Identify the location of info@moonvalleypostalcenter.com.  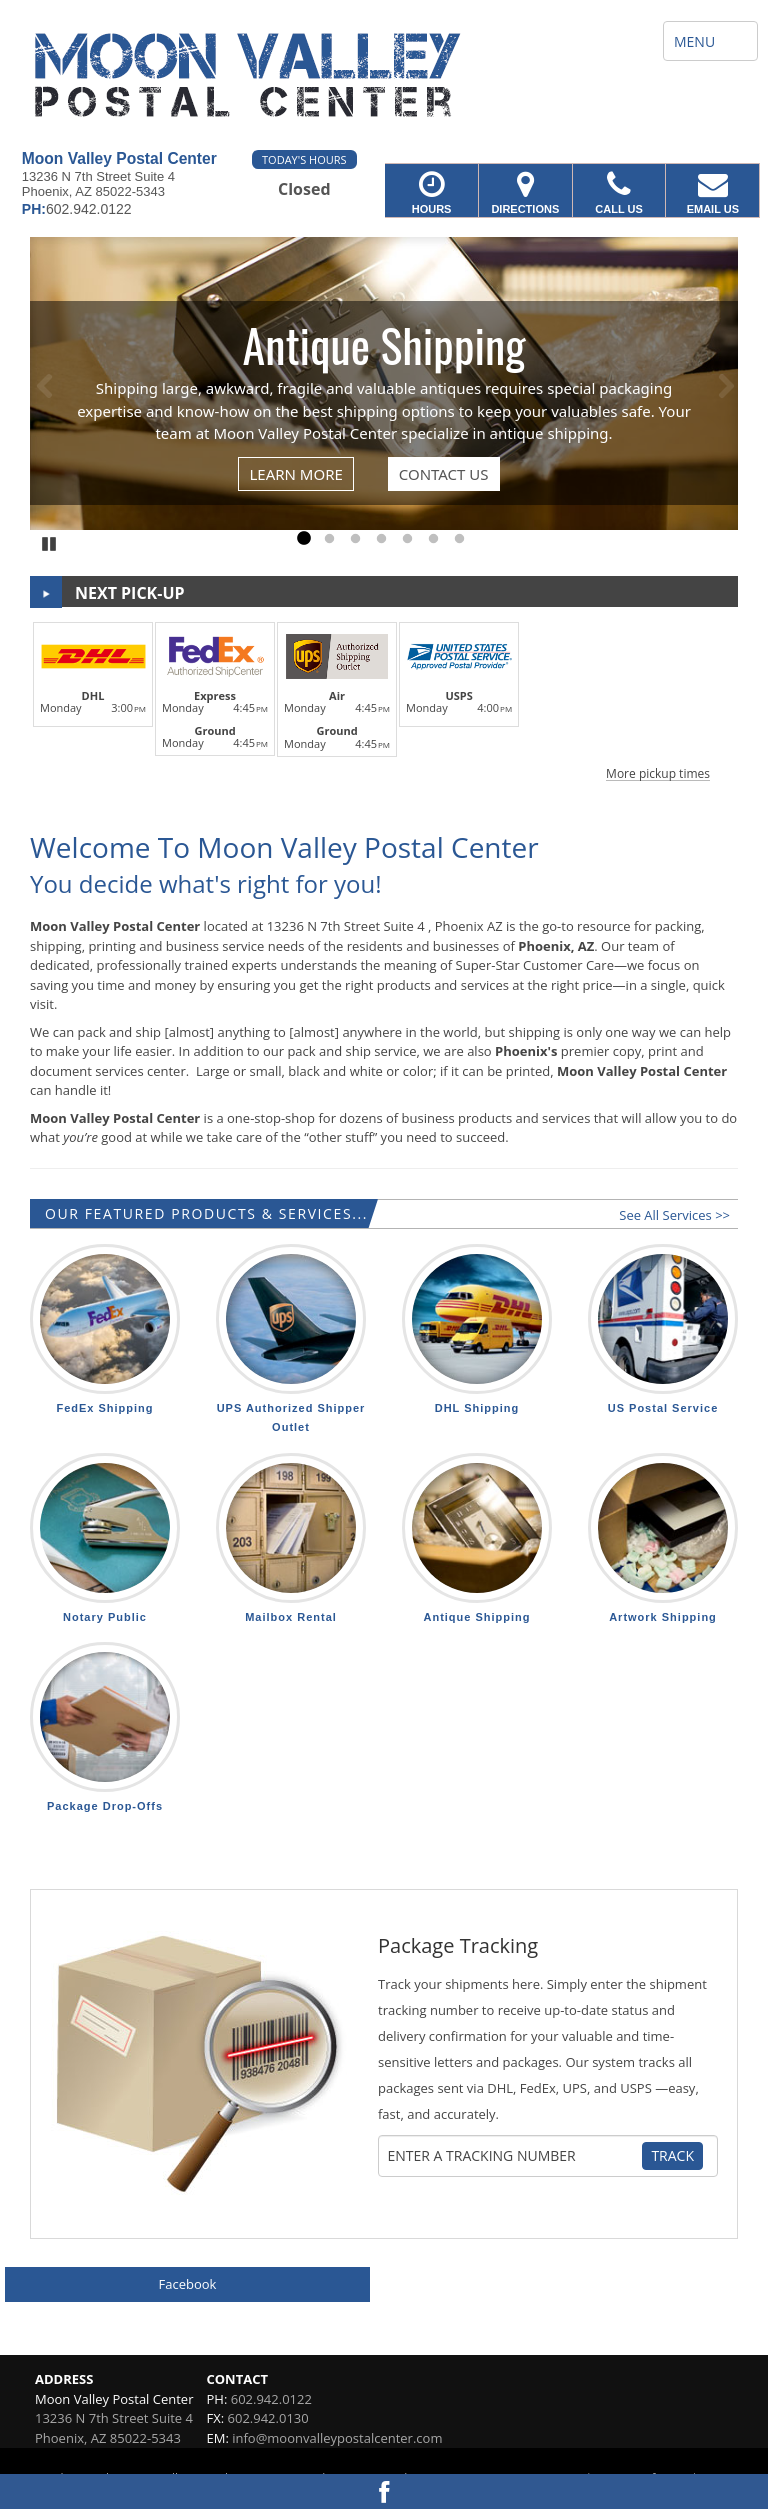
(337, 2438).